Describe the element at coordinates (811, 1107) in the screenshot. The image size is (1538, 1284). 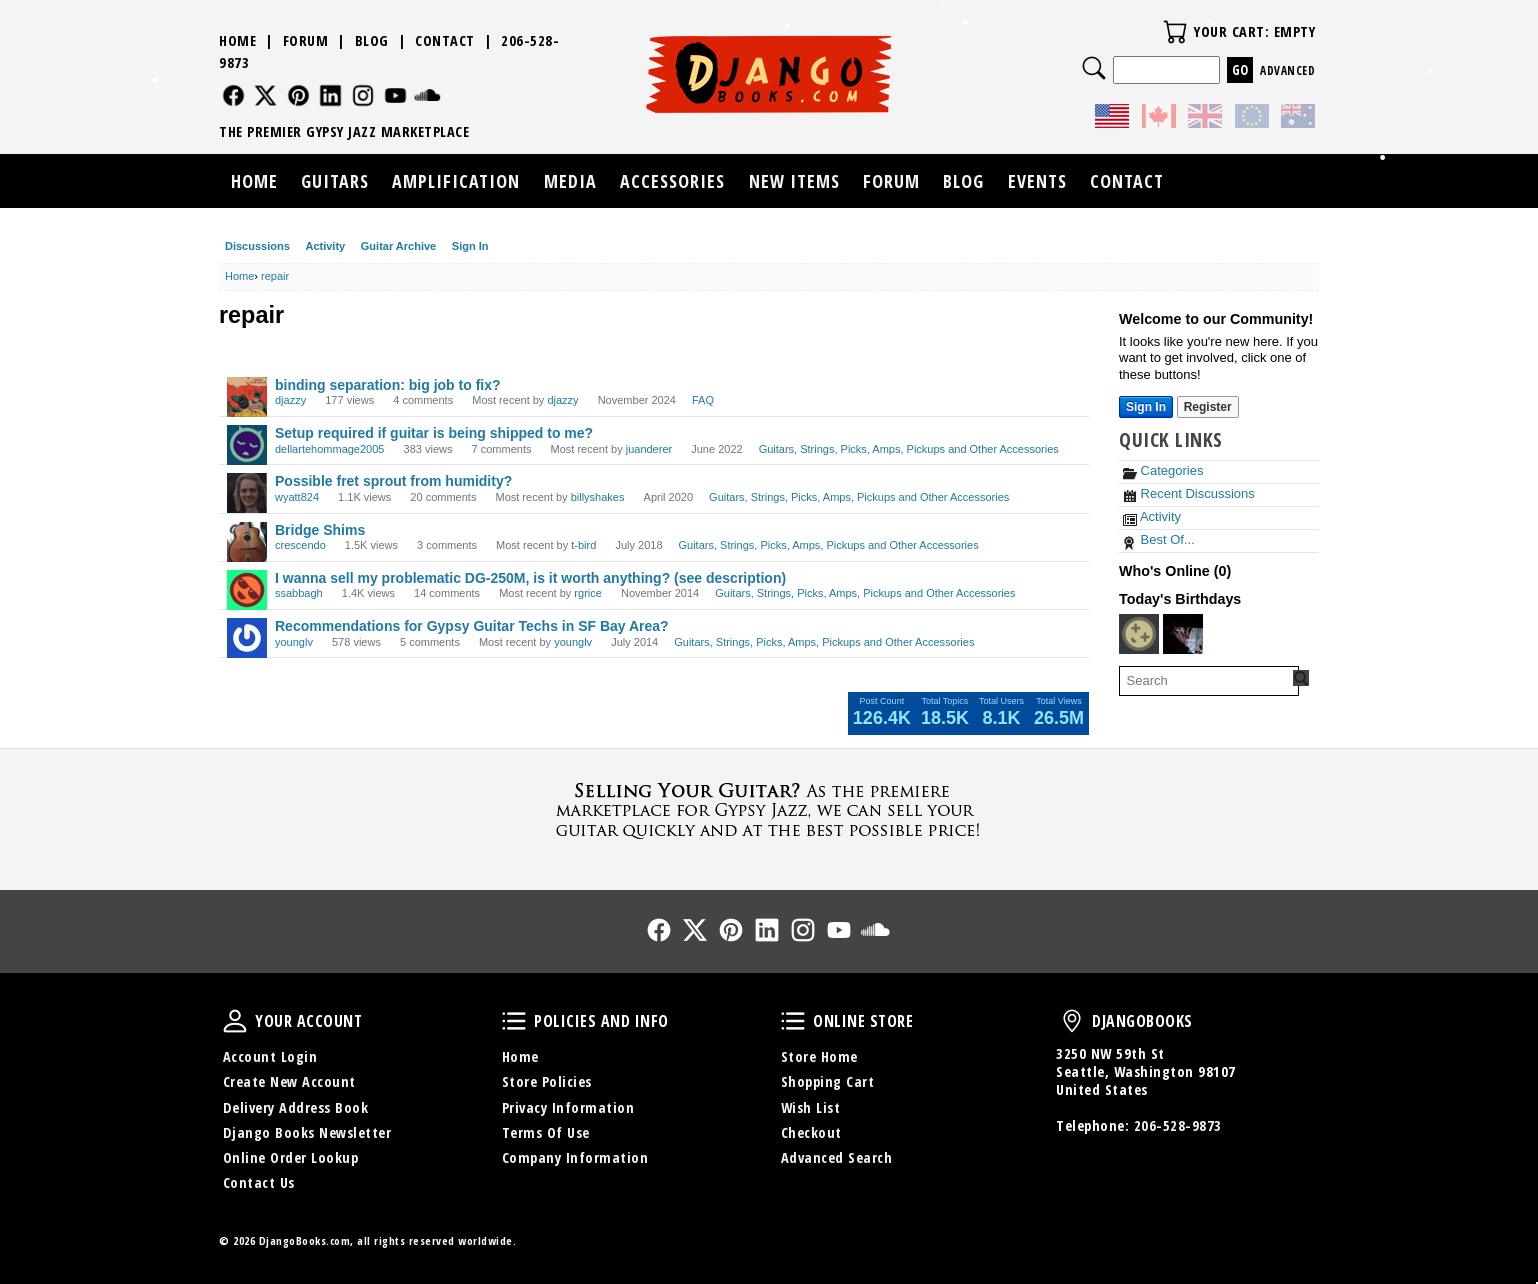
I see `Wish List` at that location.